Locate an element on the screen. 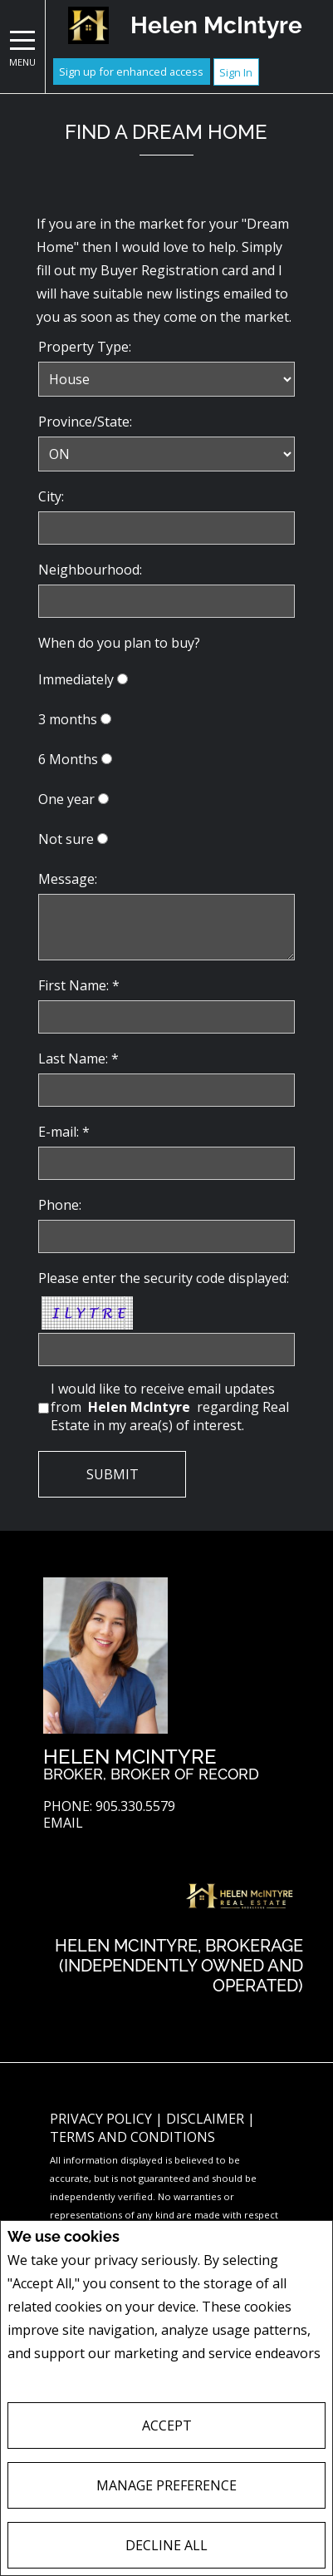  Phone: is located at coordinates (59, 1205).